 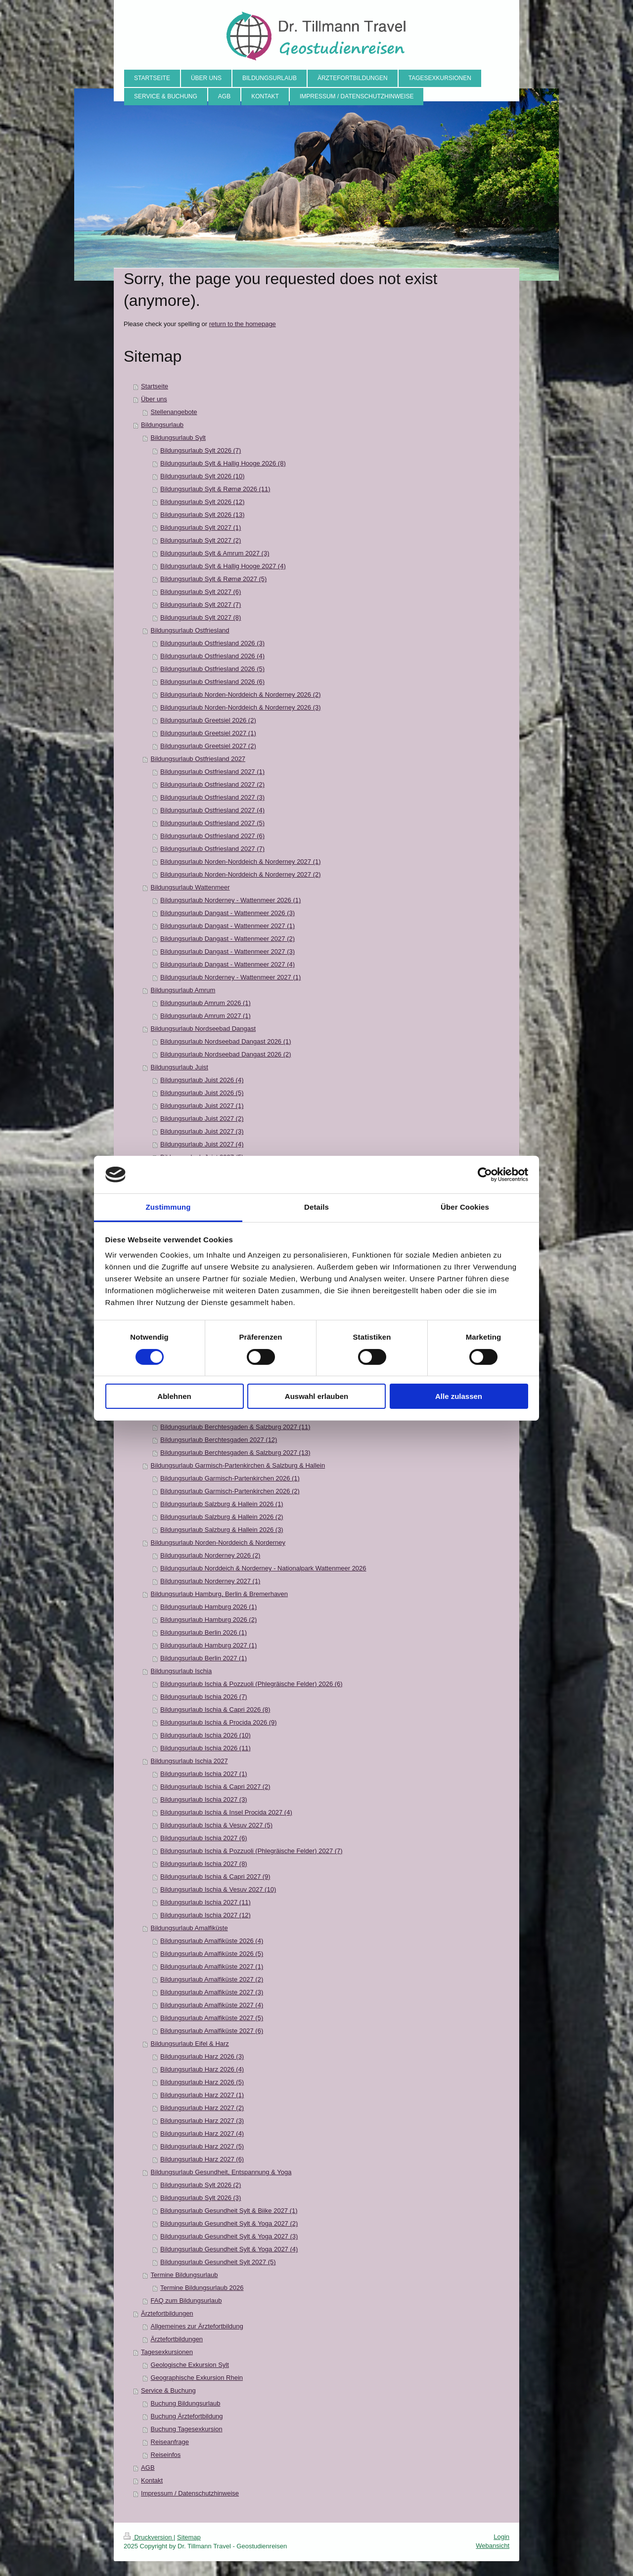 What do you see at coordinates (202, 2120) in the screenshot?
I see `Bildungsurlaub Harz 2027 (3)` at bounding box center [202, 2120].